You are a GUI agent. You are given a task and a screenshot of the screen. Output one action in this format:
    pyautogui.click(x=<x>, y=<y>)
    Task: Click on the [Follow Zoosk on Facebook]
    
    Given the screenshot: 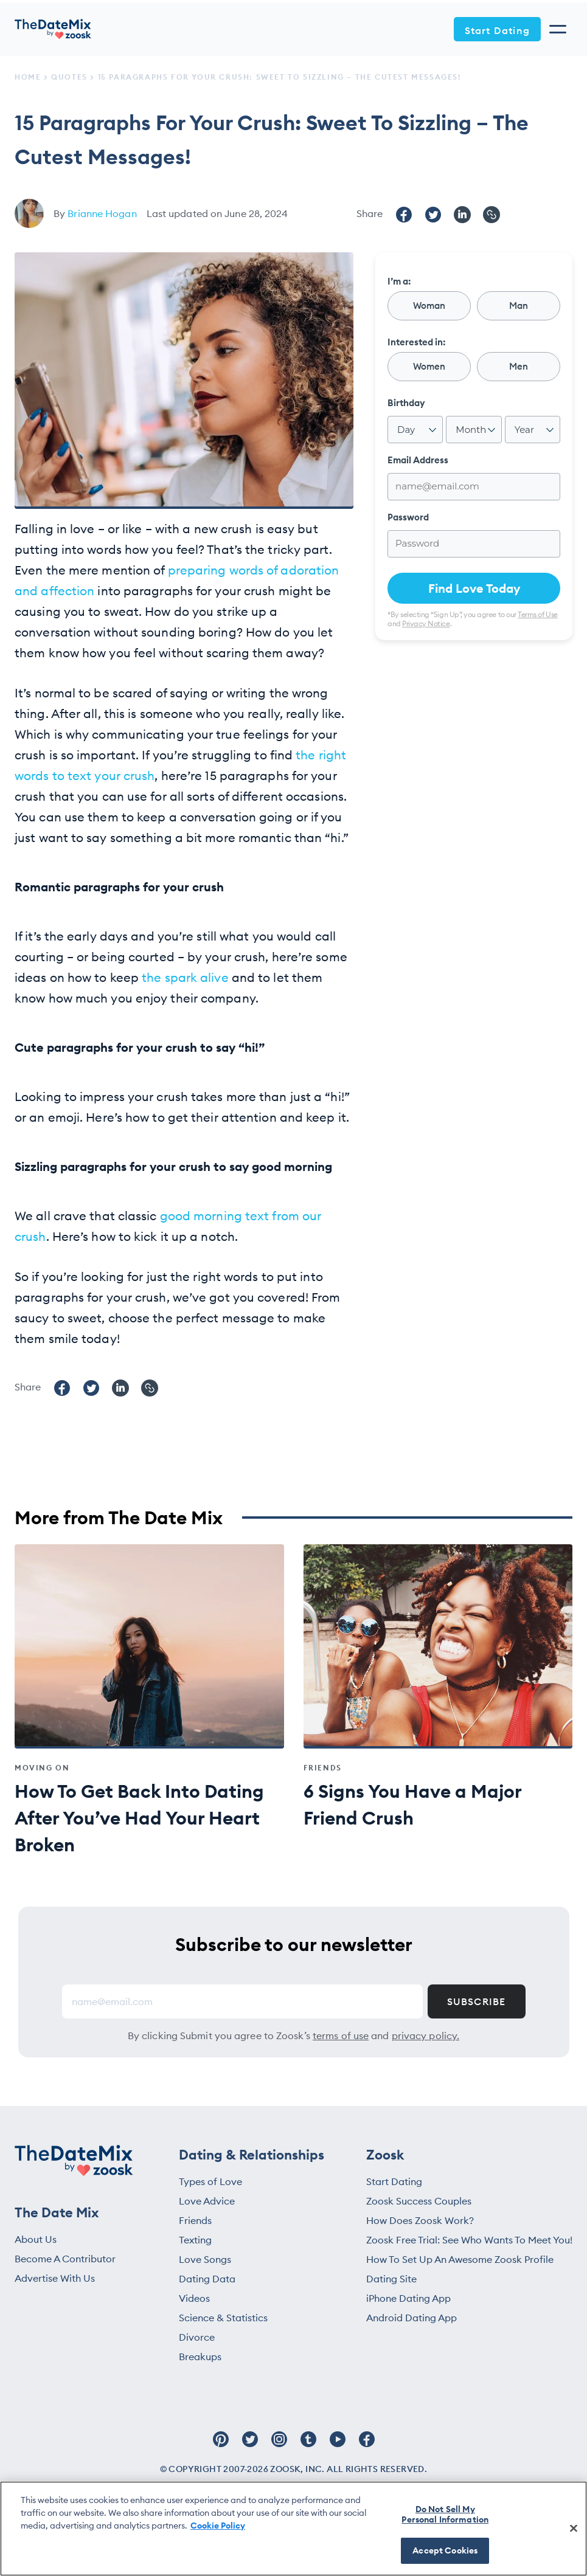 What is the action you would take?
    pyautogui.click(x=367, y=2445)
    